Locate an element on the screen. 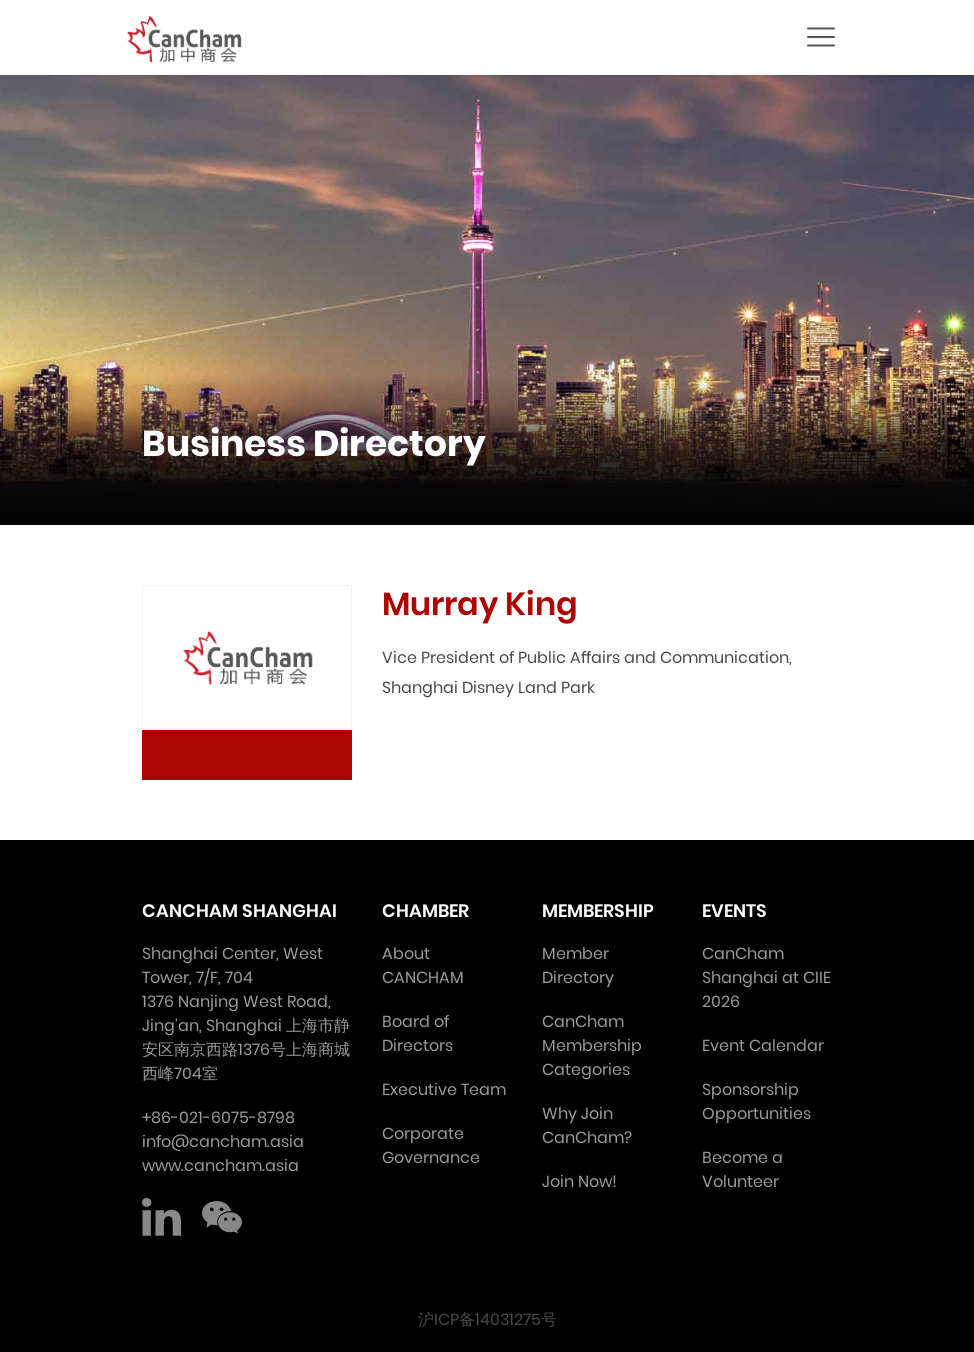 The height and width of the screenshot is (1352, 974). Become a Volunteer is located at coordinates (742, 1169).